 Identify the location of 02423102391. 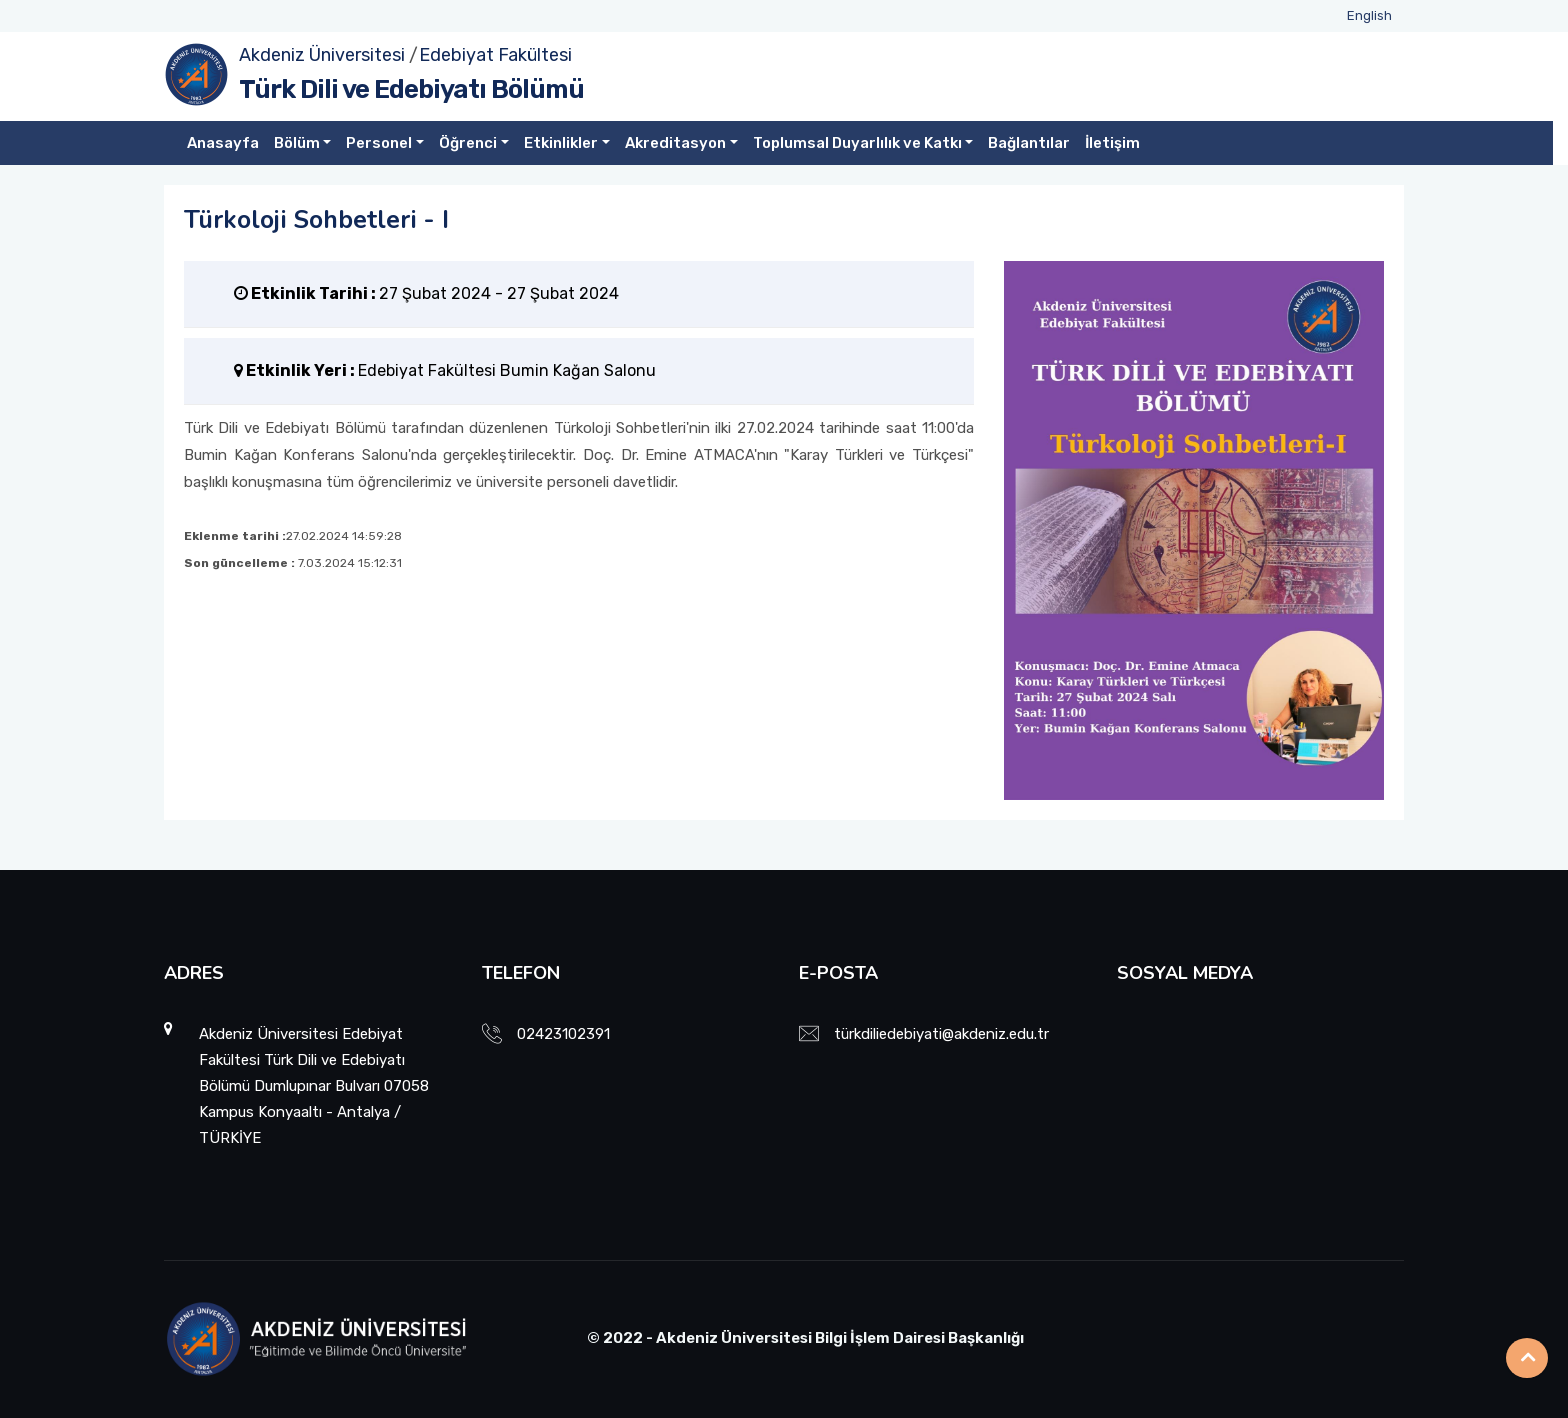
(563, 1034).